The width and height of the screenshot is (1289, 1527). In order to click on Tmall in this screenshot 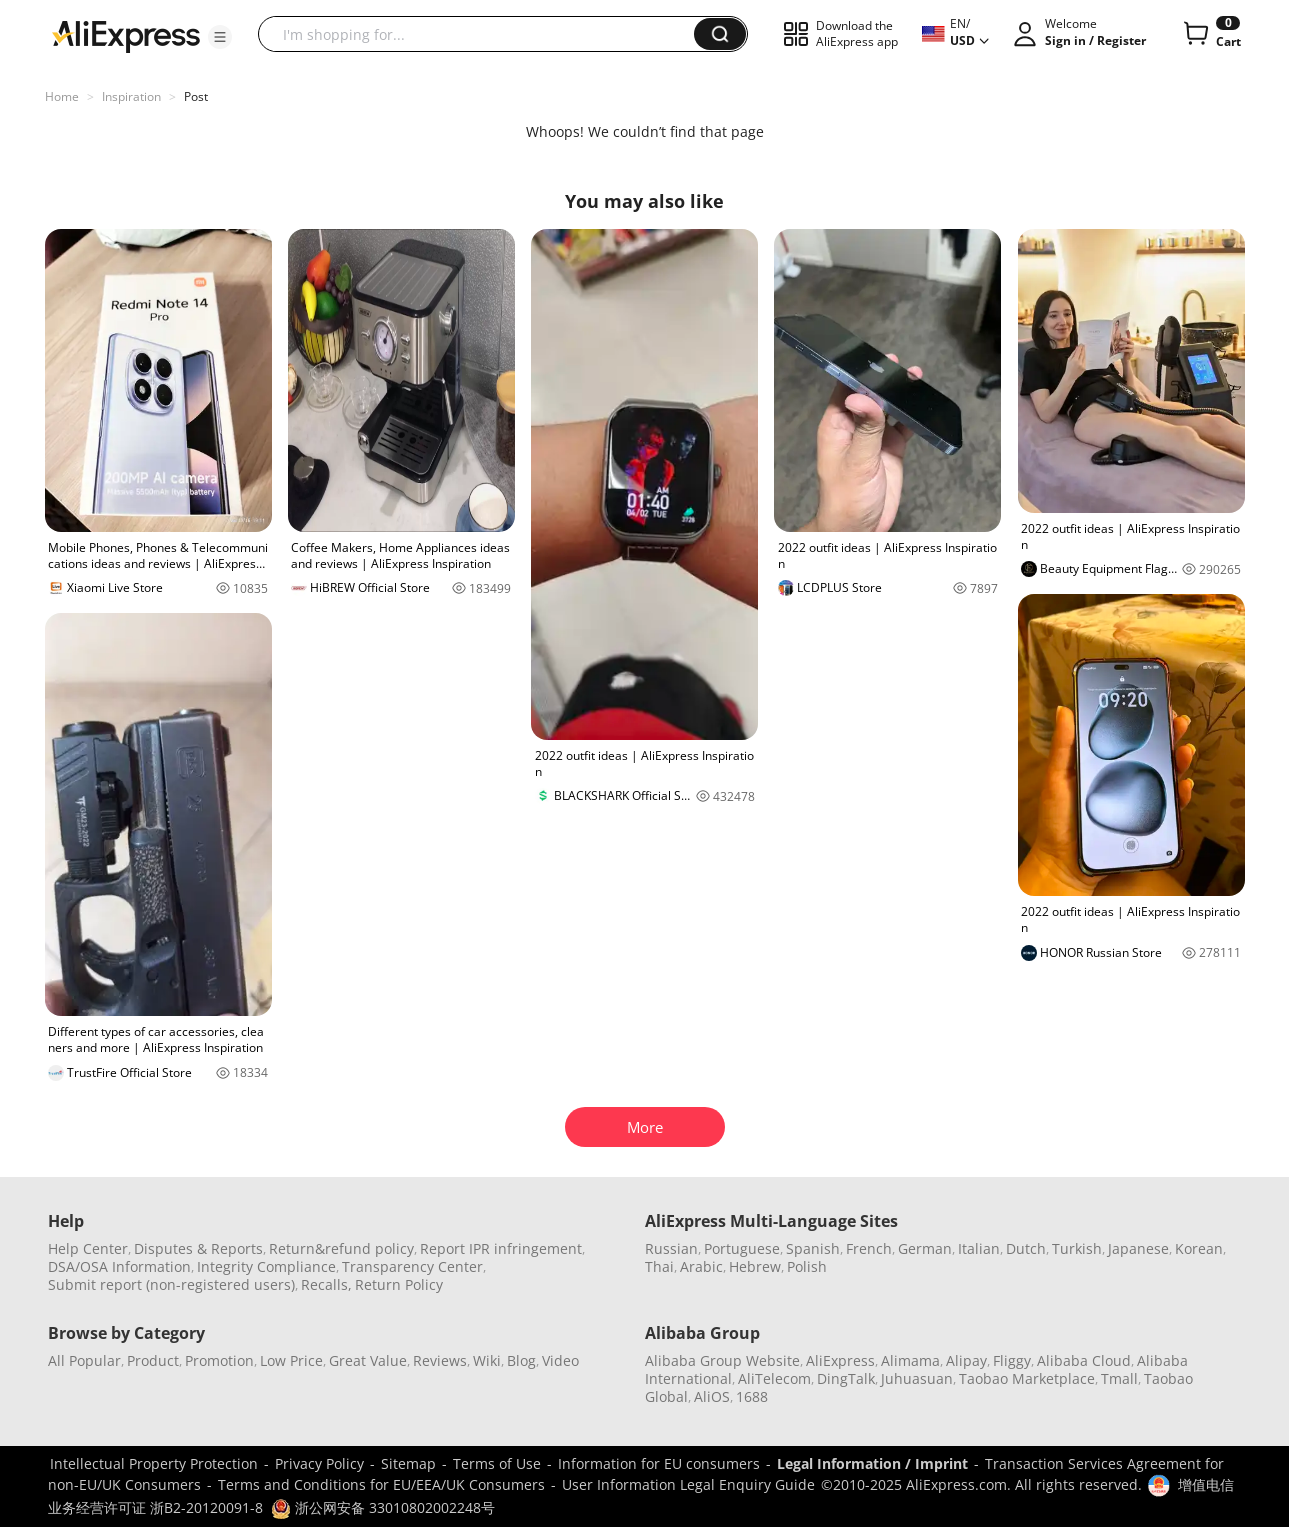, I will do `click(1119, 1378)`.